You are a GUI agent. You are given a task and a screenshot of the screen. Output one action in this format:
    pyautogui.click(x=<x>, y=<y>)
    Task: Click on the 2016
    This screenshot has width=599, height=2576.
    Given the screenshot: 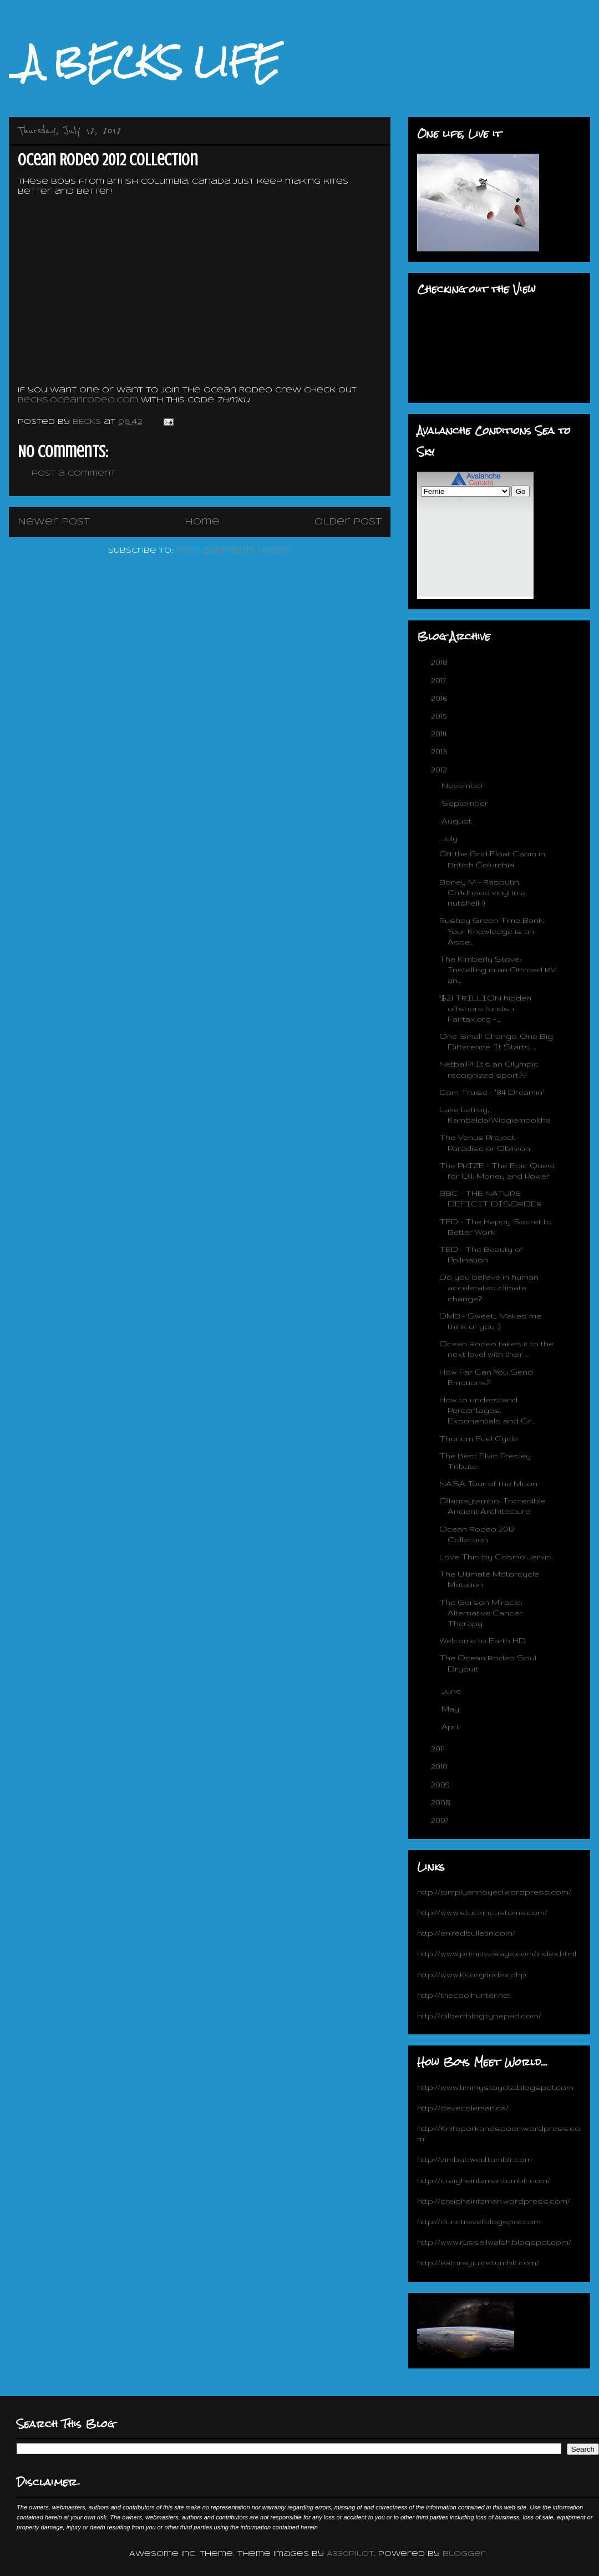 What is the action you would take?
    pyautogui.click(x=440, y=698)
    